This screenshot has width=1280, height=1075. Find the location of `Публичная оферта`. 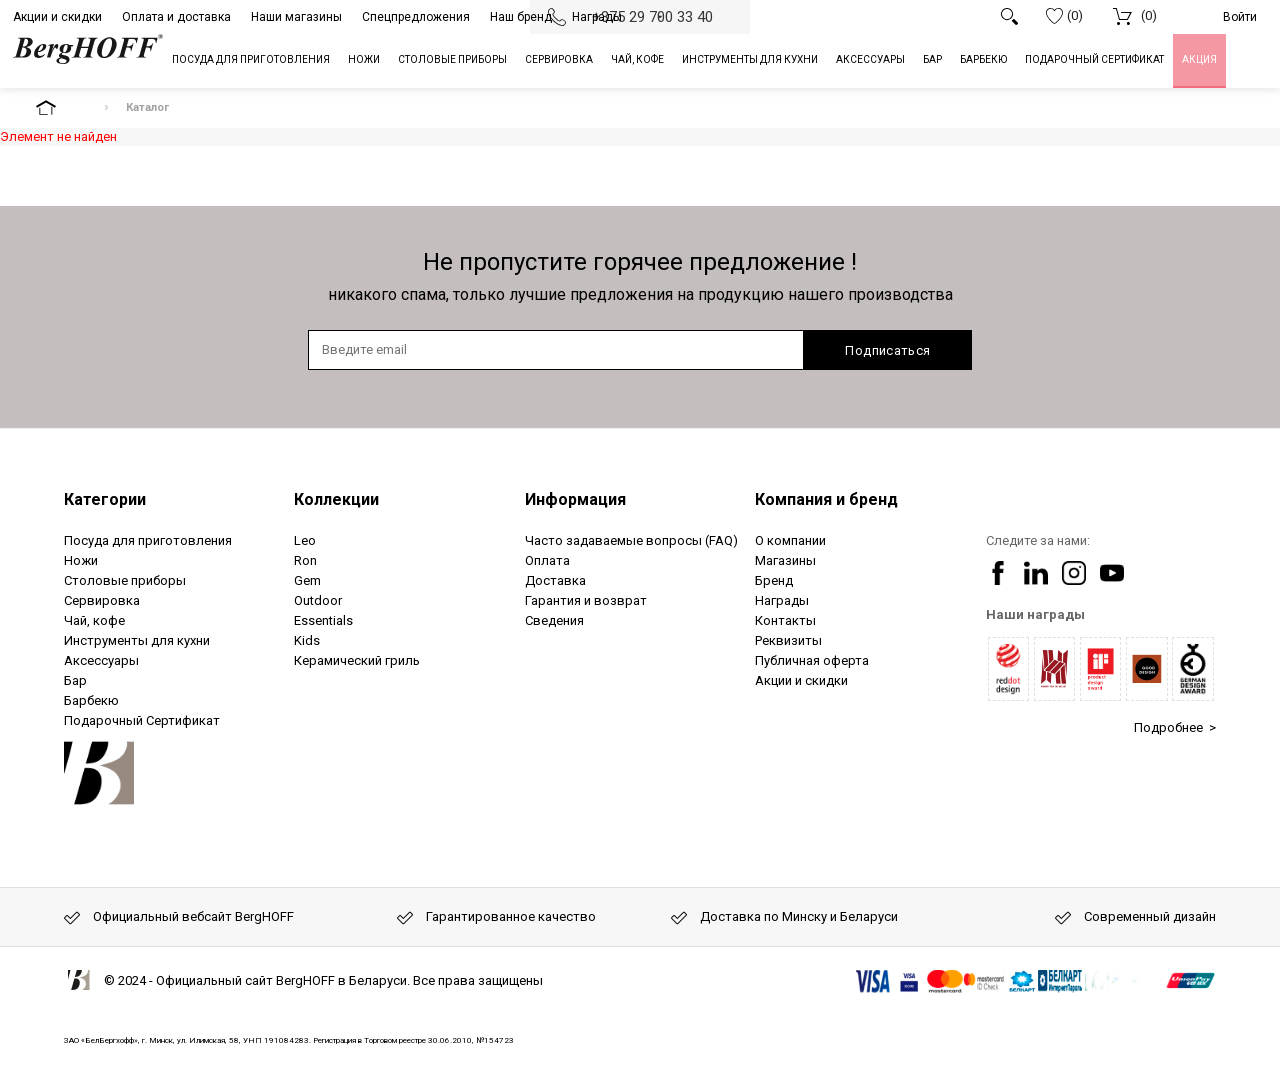

Публичная оферта is located at coordinates (812, 660).